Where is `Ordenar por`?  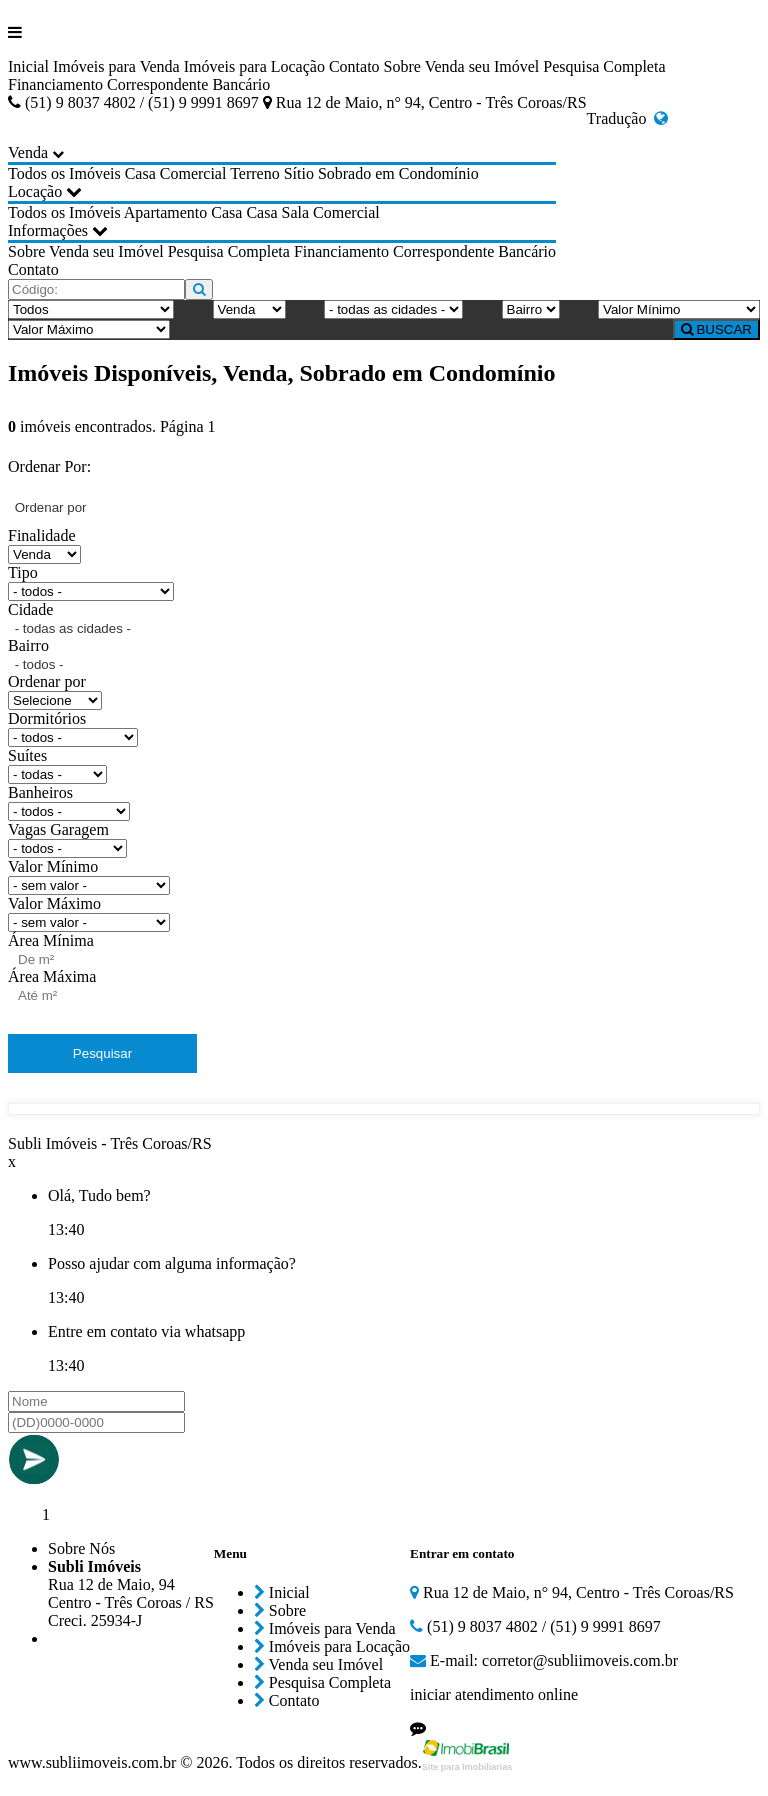
Ordenar por is located at coordinates (47, 681).